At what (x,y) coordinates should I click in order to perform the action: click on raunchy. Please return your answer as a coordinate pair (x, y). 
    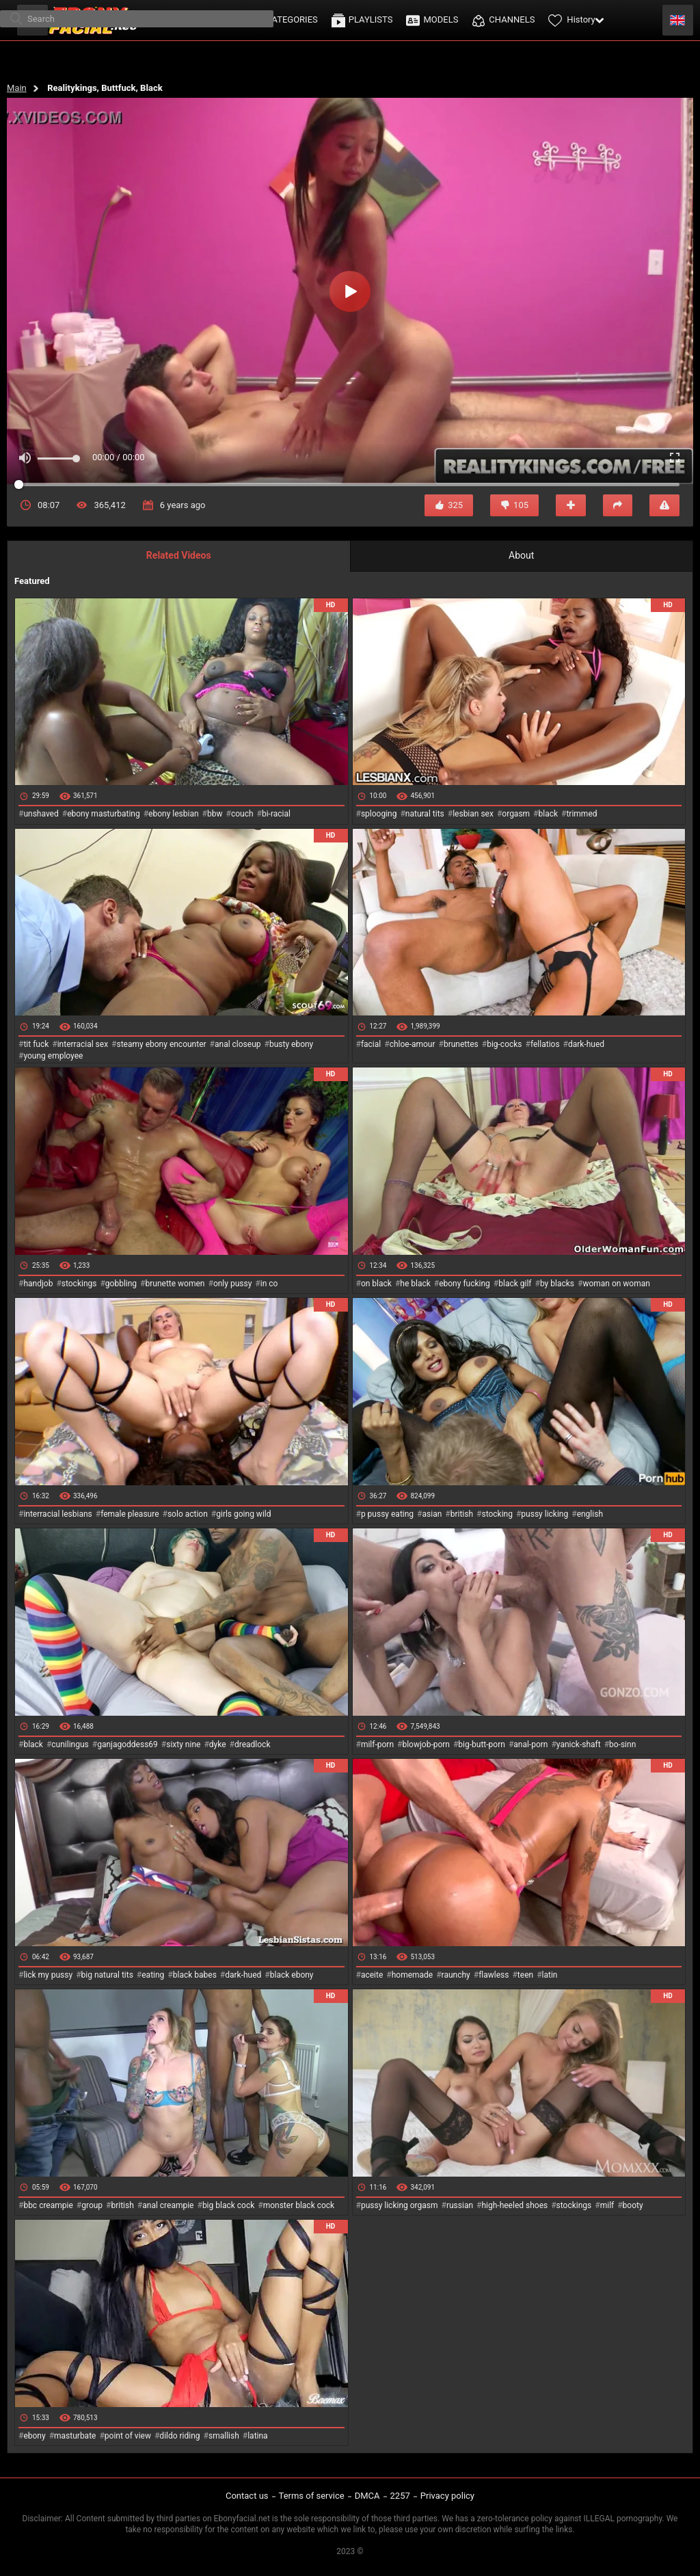
    Looking at the image, I should click on (456, 1975).